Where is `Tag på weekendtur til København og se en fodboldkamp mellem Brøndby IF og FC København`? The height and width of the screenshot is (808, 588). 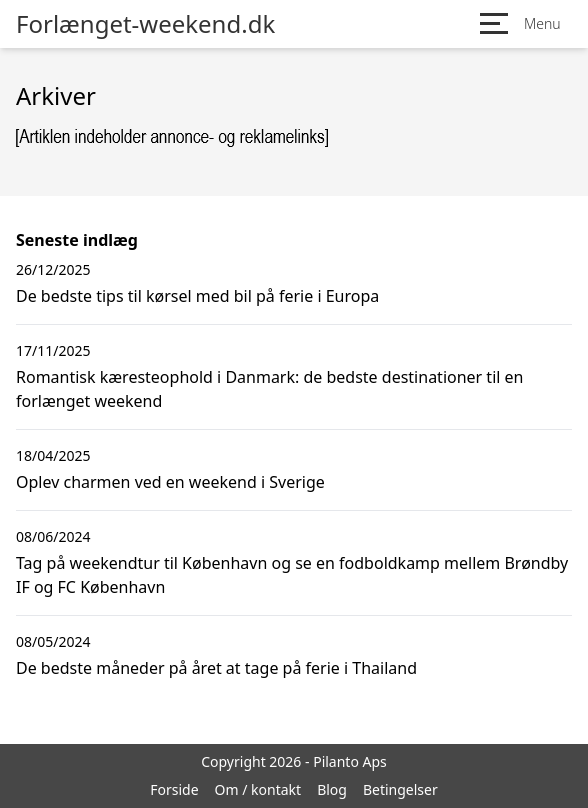 Tag på weekendtur til København og se en fodboldkamp mellem Brøndby IF og FC København is located at coordinates (292, 575).